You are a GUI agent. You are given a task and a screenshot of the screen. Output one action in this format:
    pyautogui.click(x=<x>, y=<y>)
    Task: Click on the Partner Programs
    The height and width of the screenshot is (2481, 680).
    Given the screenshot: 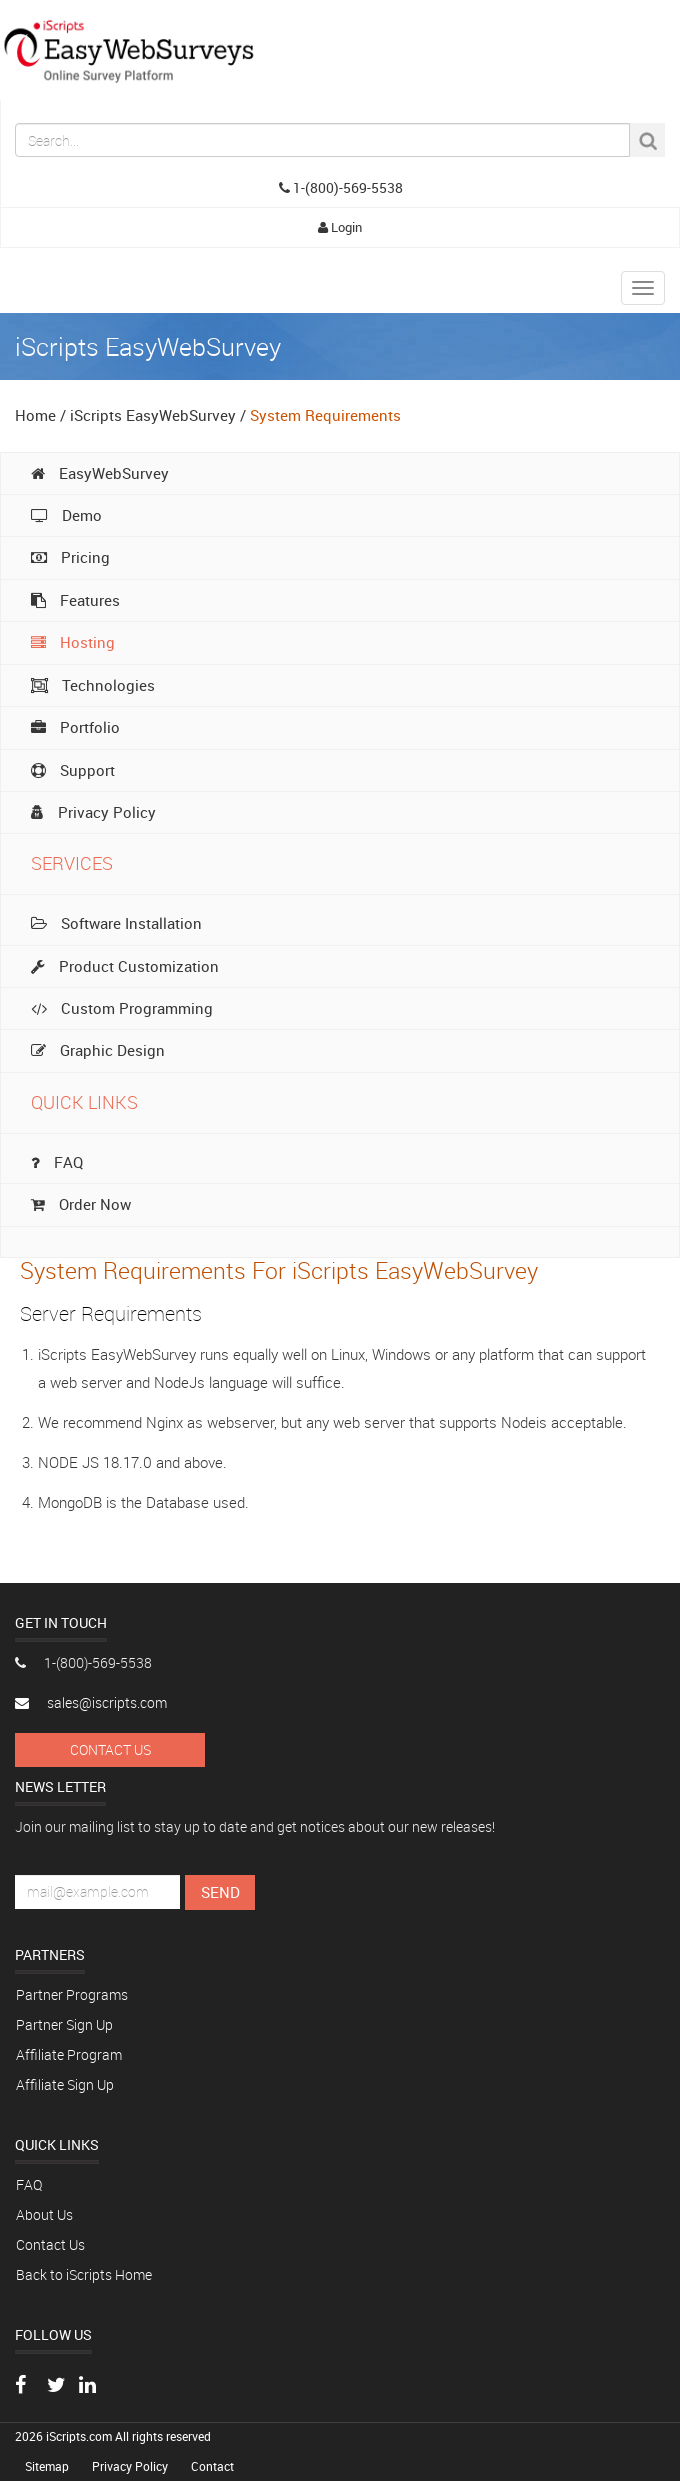 What is the action you would take?
    pyautogui.click(x=72, y=1994)
    